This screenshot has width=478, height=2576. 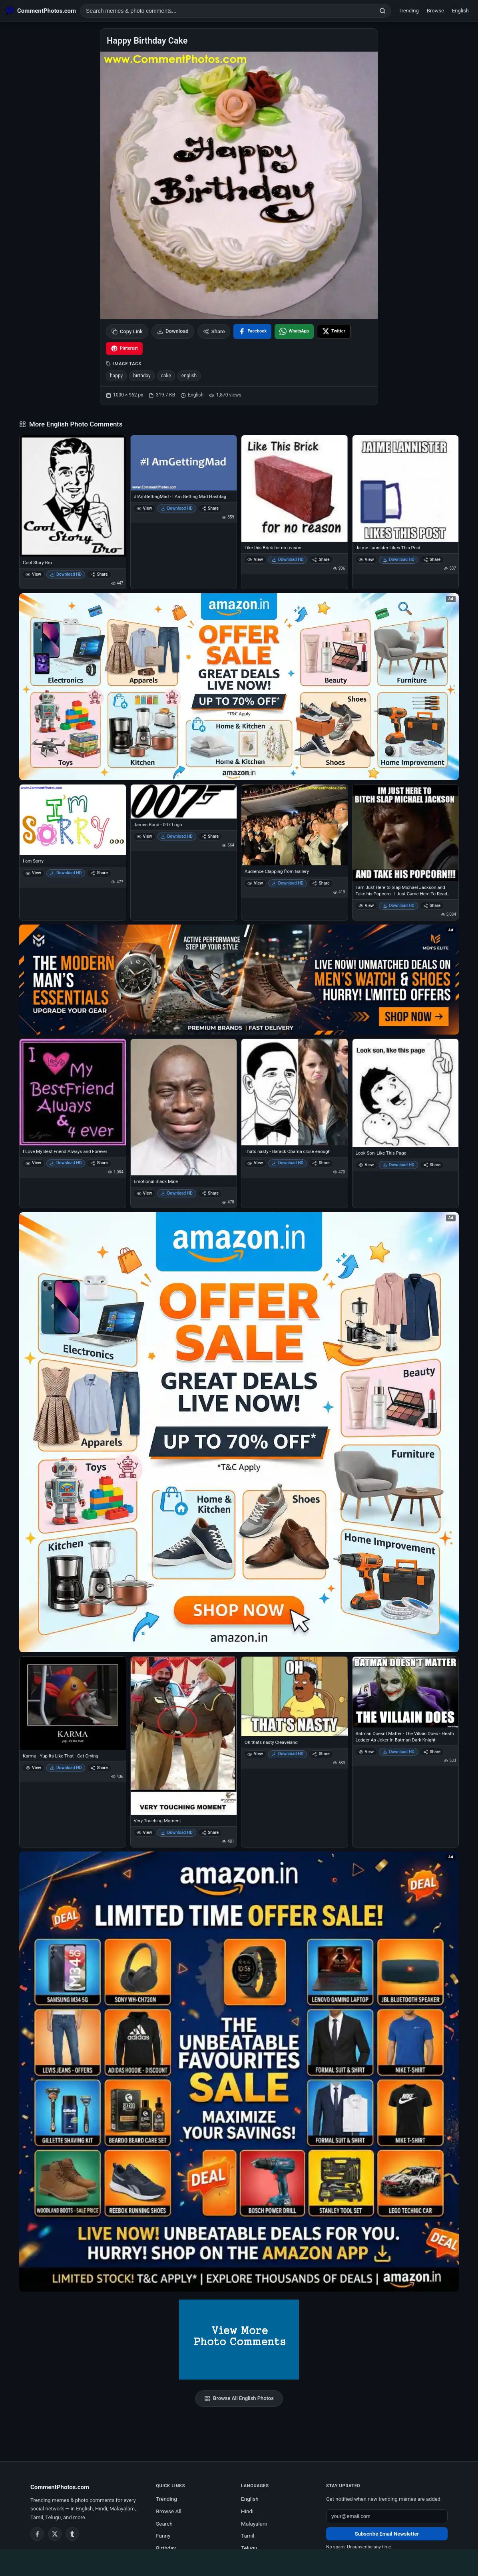 I want to click on [Facebook], so click(x=37, y=2534).